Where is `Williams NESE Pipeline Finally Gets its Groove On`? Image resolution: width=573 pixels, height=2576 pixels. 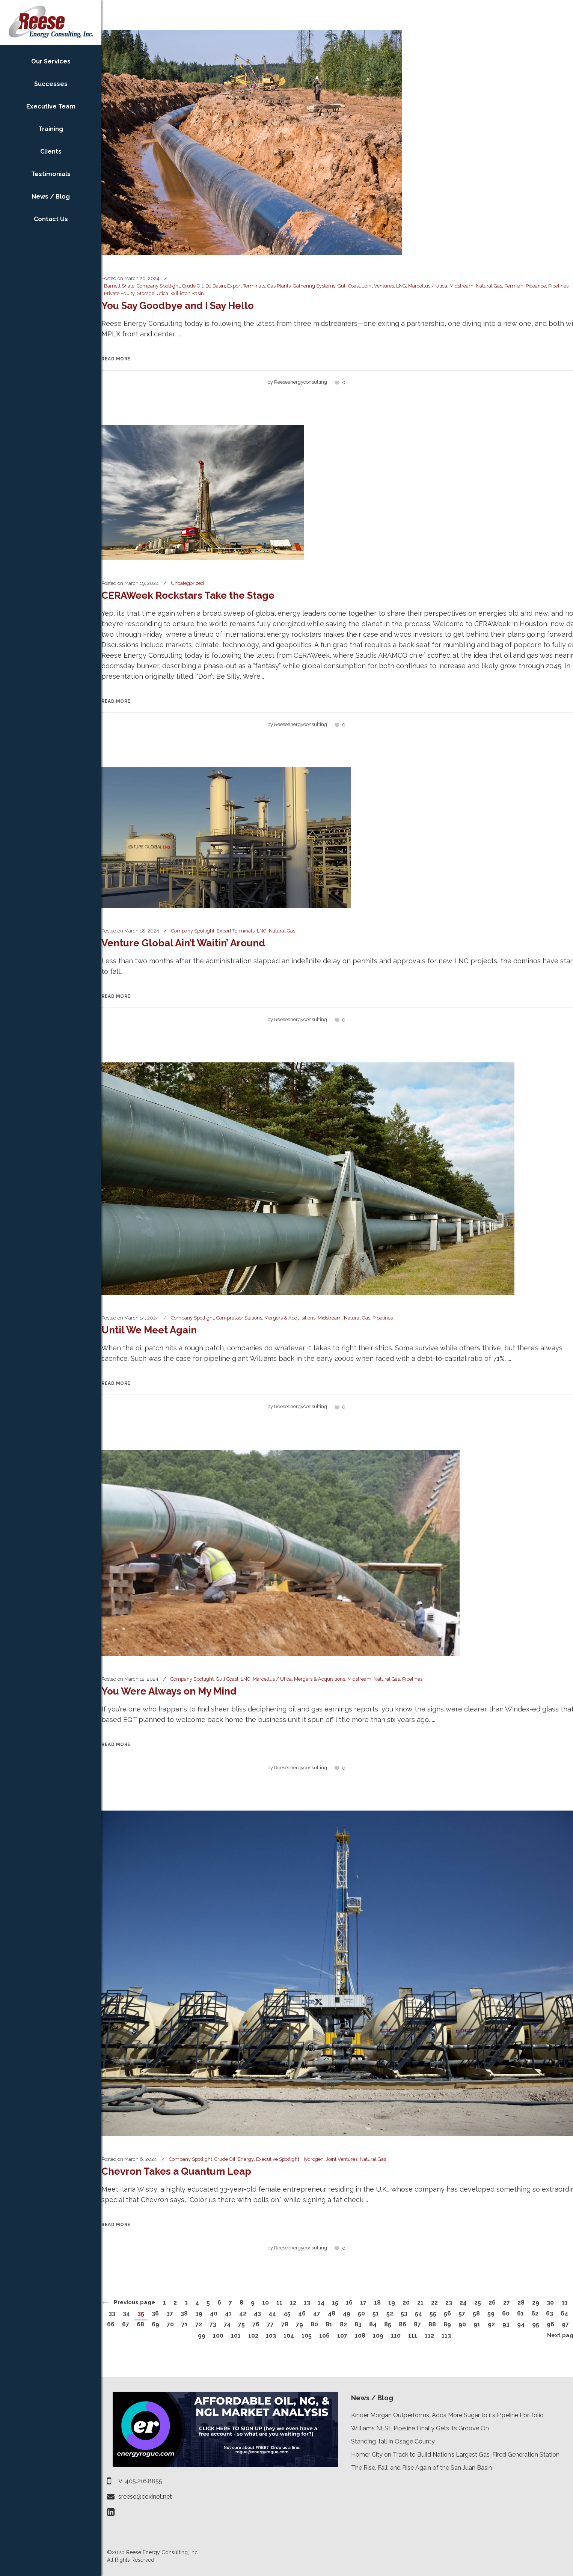
Williams NESE Pipeline Finally Gets its Groove On is located at coordinates (420, 2428).